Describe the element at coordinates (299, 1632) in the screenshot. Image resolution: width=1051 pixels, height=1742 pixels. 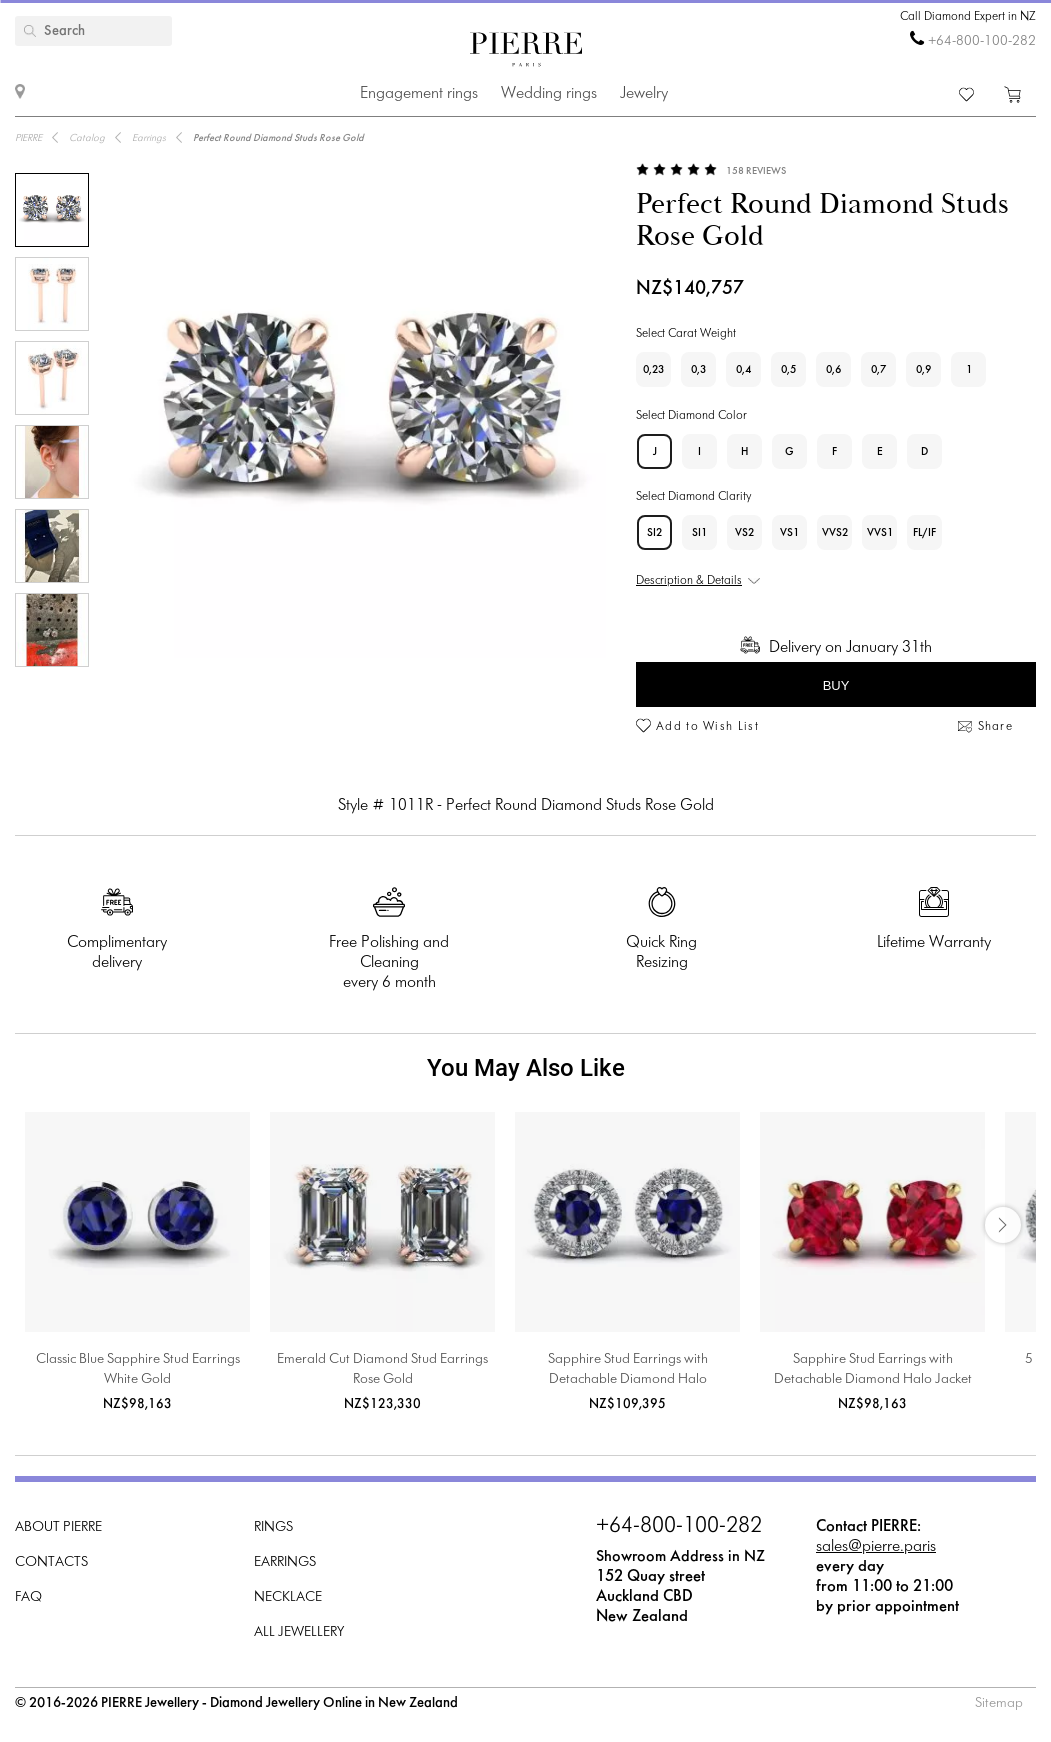
I see `All Jewellery` at that location.